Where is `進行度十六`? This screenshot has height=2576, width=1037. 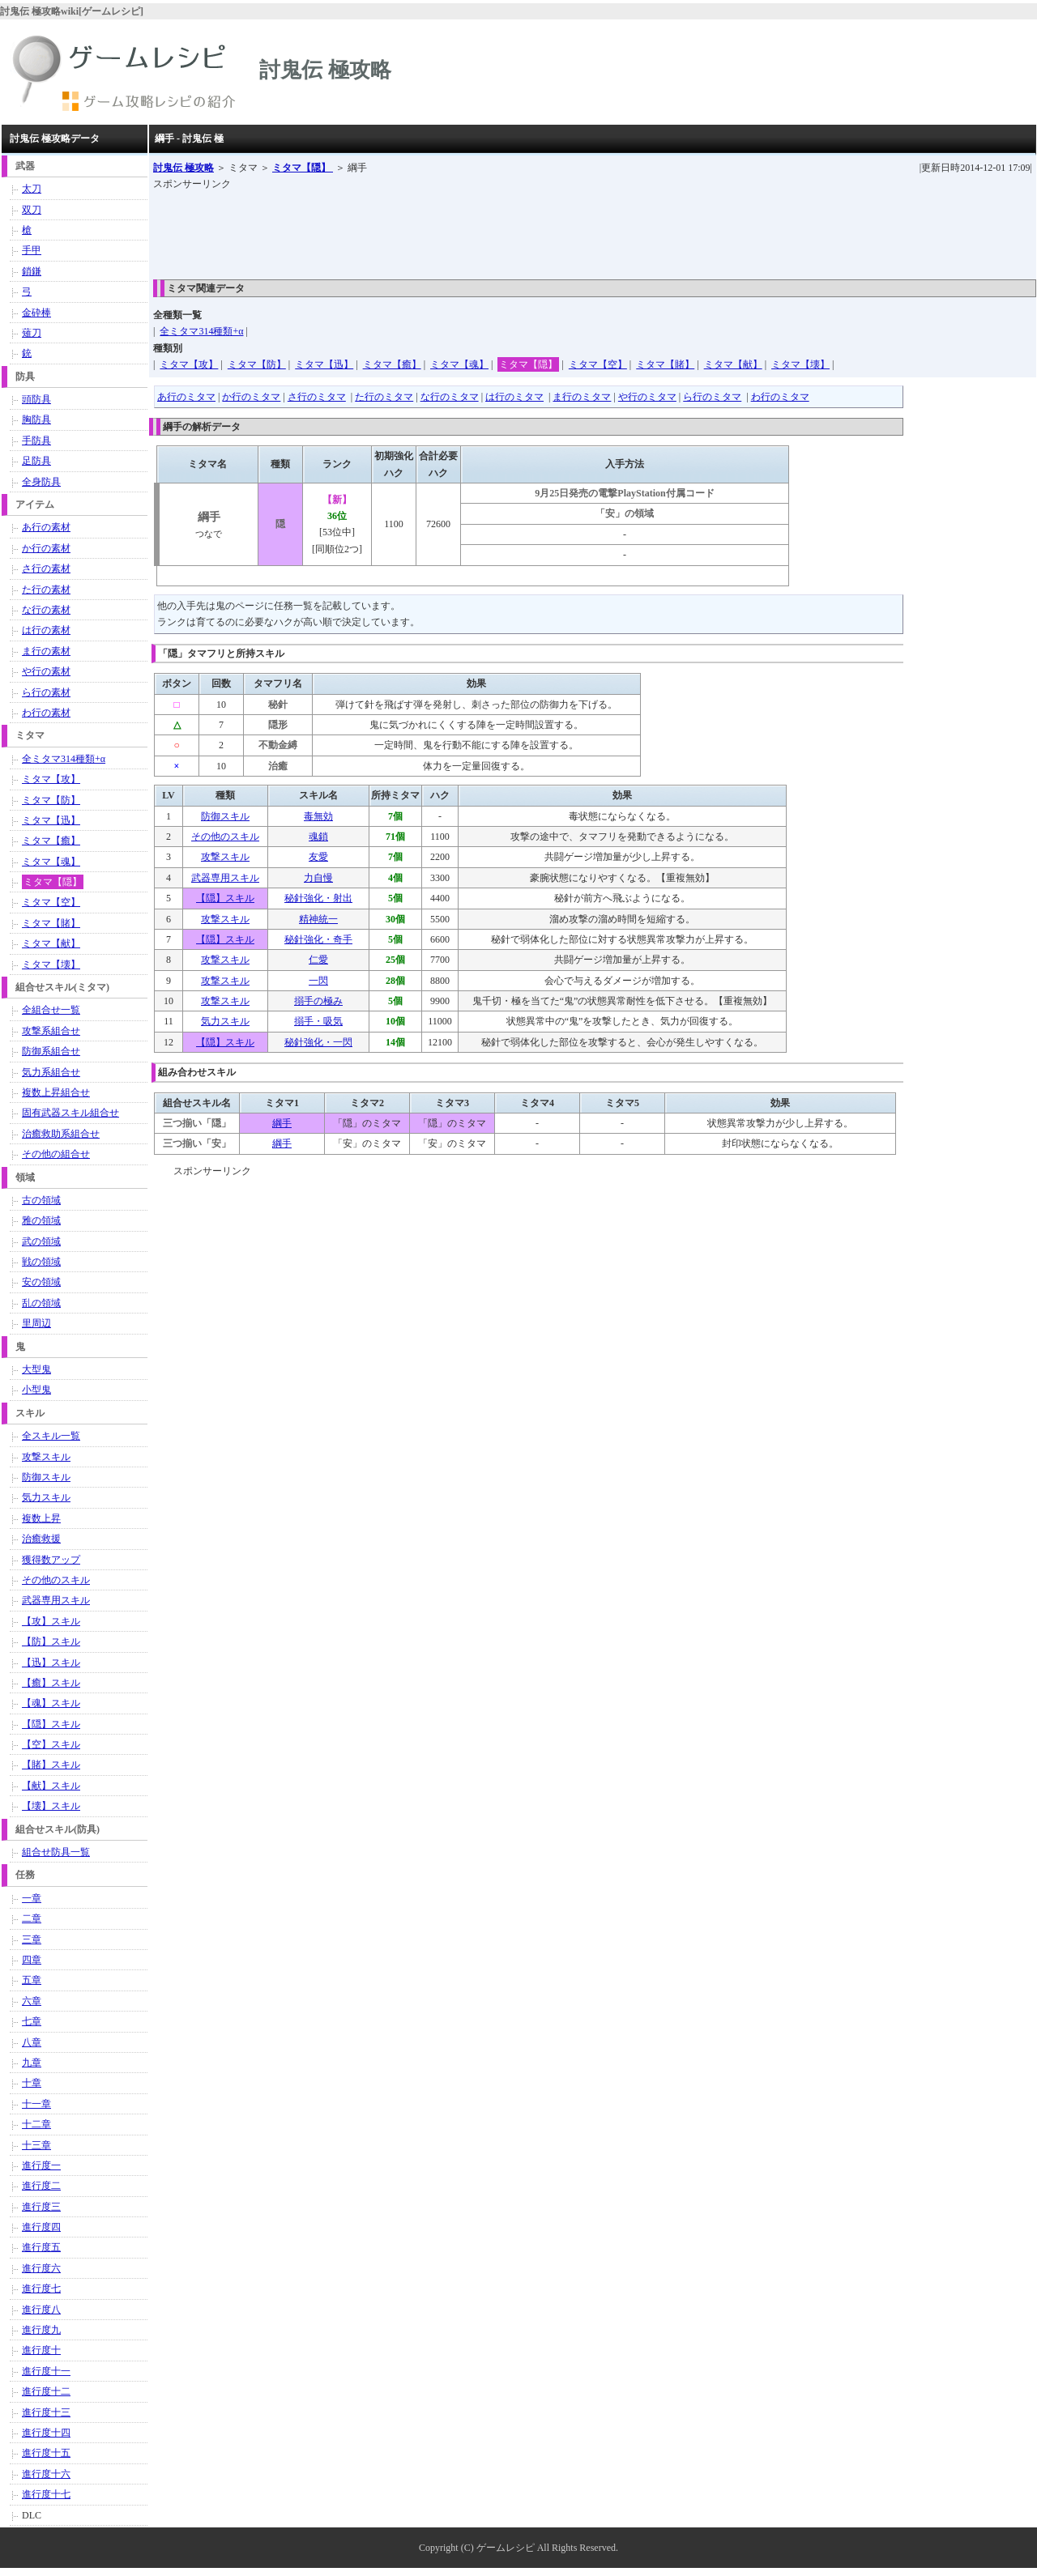
進行度十六 is located at coordinates (46, 2474).